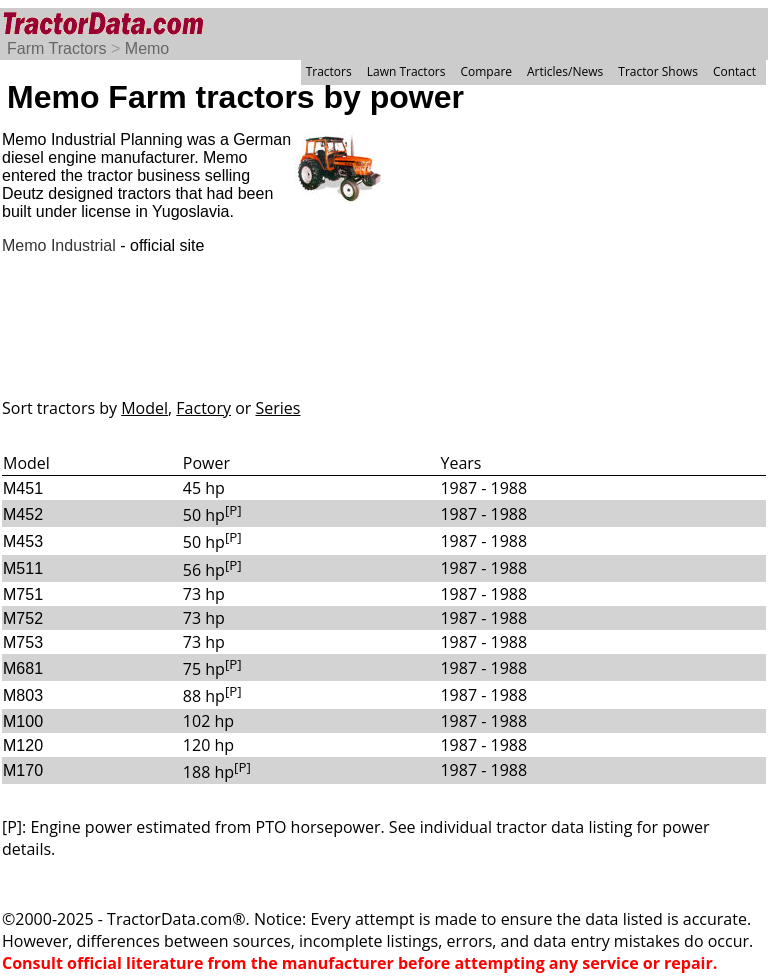 The height and width of the screenshot is (976, 768). Describe the element at coordinates (486, 71) in the screenshot. I see `Compare` at that location.